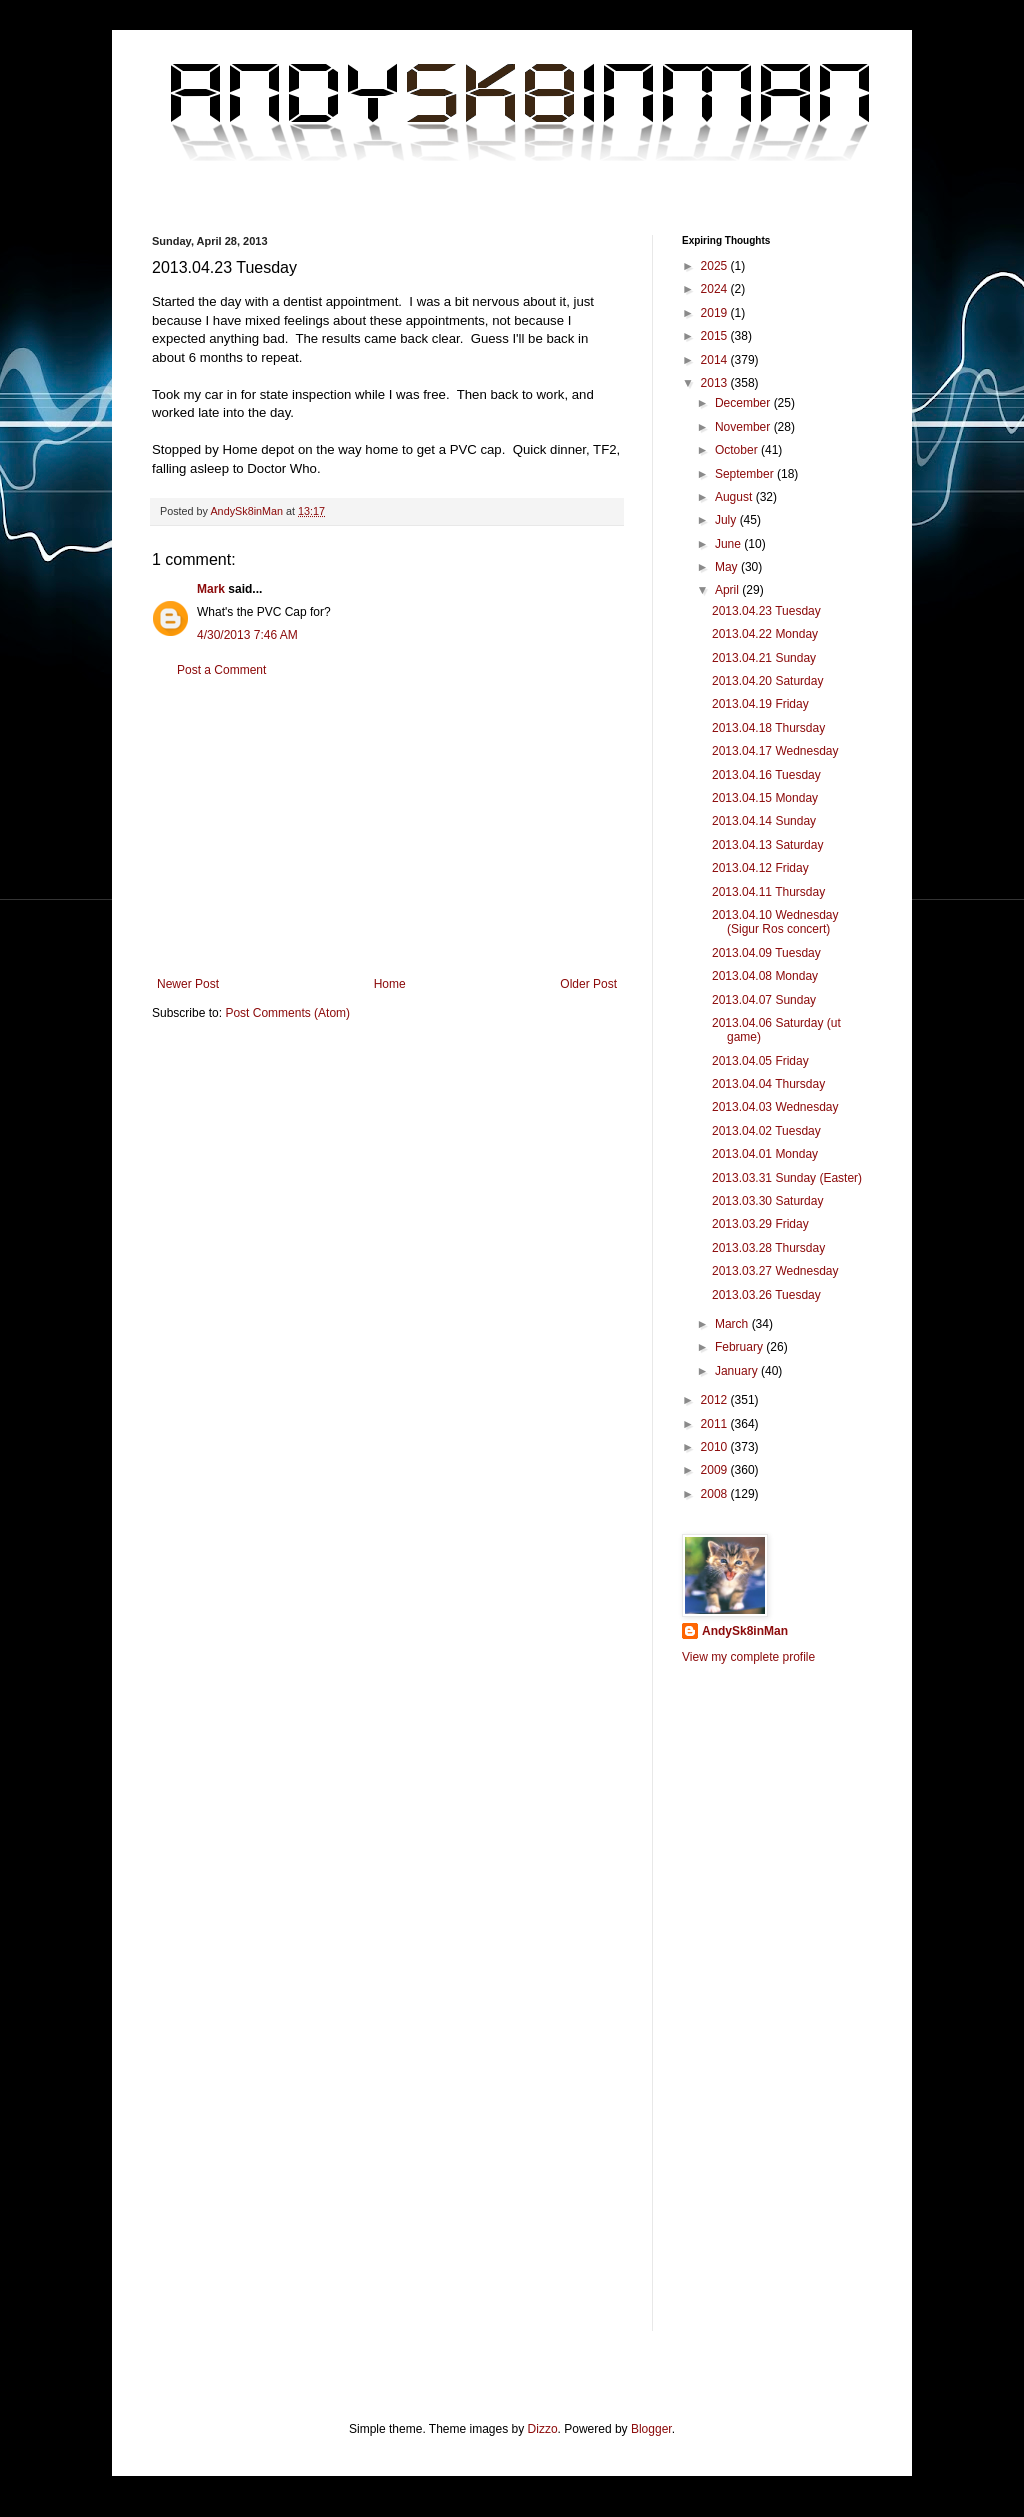 This screenshot has width=1024, height=2517. Describe the element at coordinates (211, 589) in the screenshot. I see `Mark` at that location.